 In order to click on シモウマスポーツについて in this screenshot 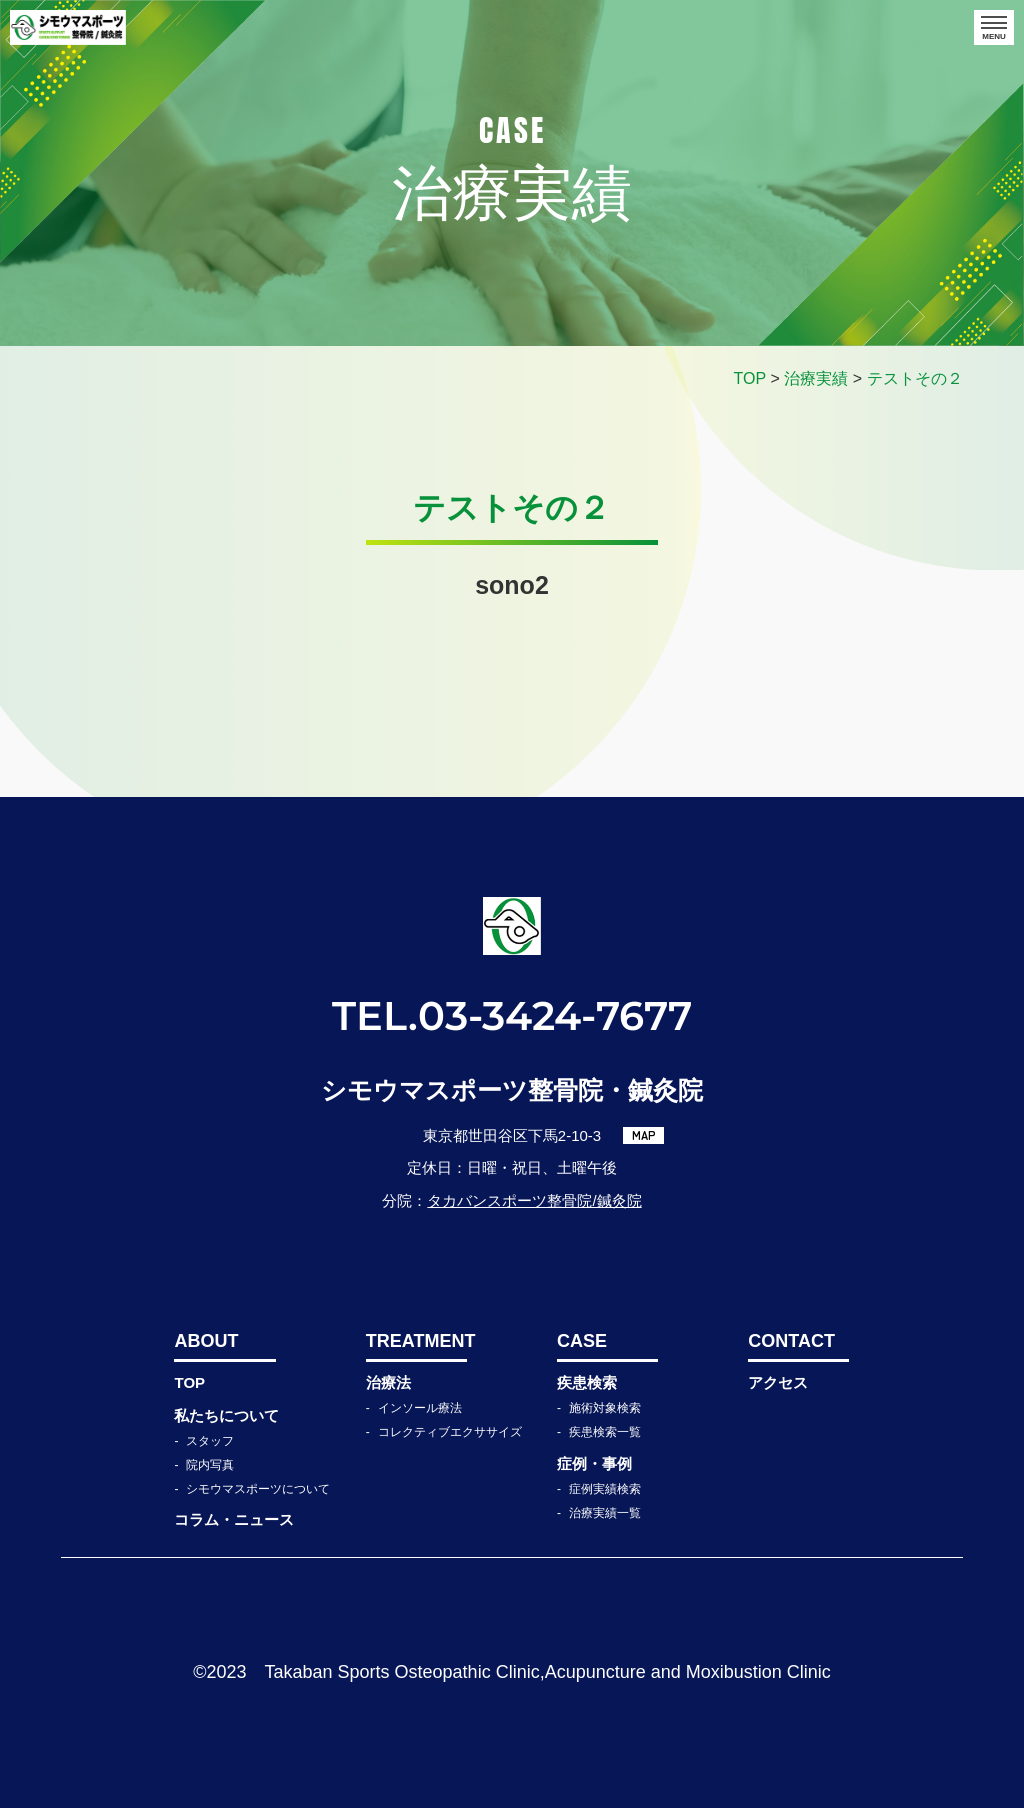, I will do `click(258, 1489)`.